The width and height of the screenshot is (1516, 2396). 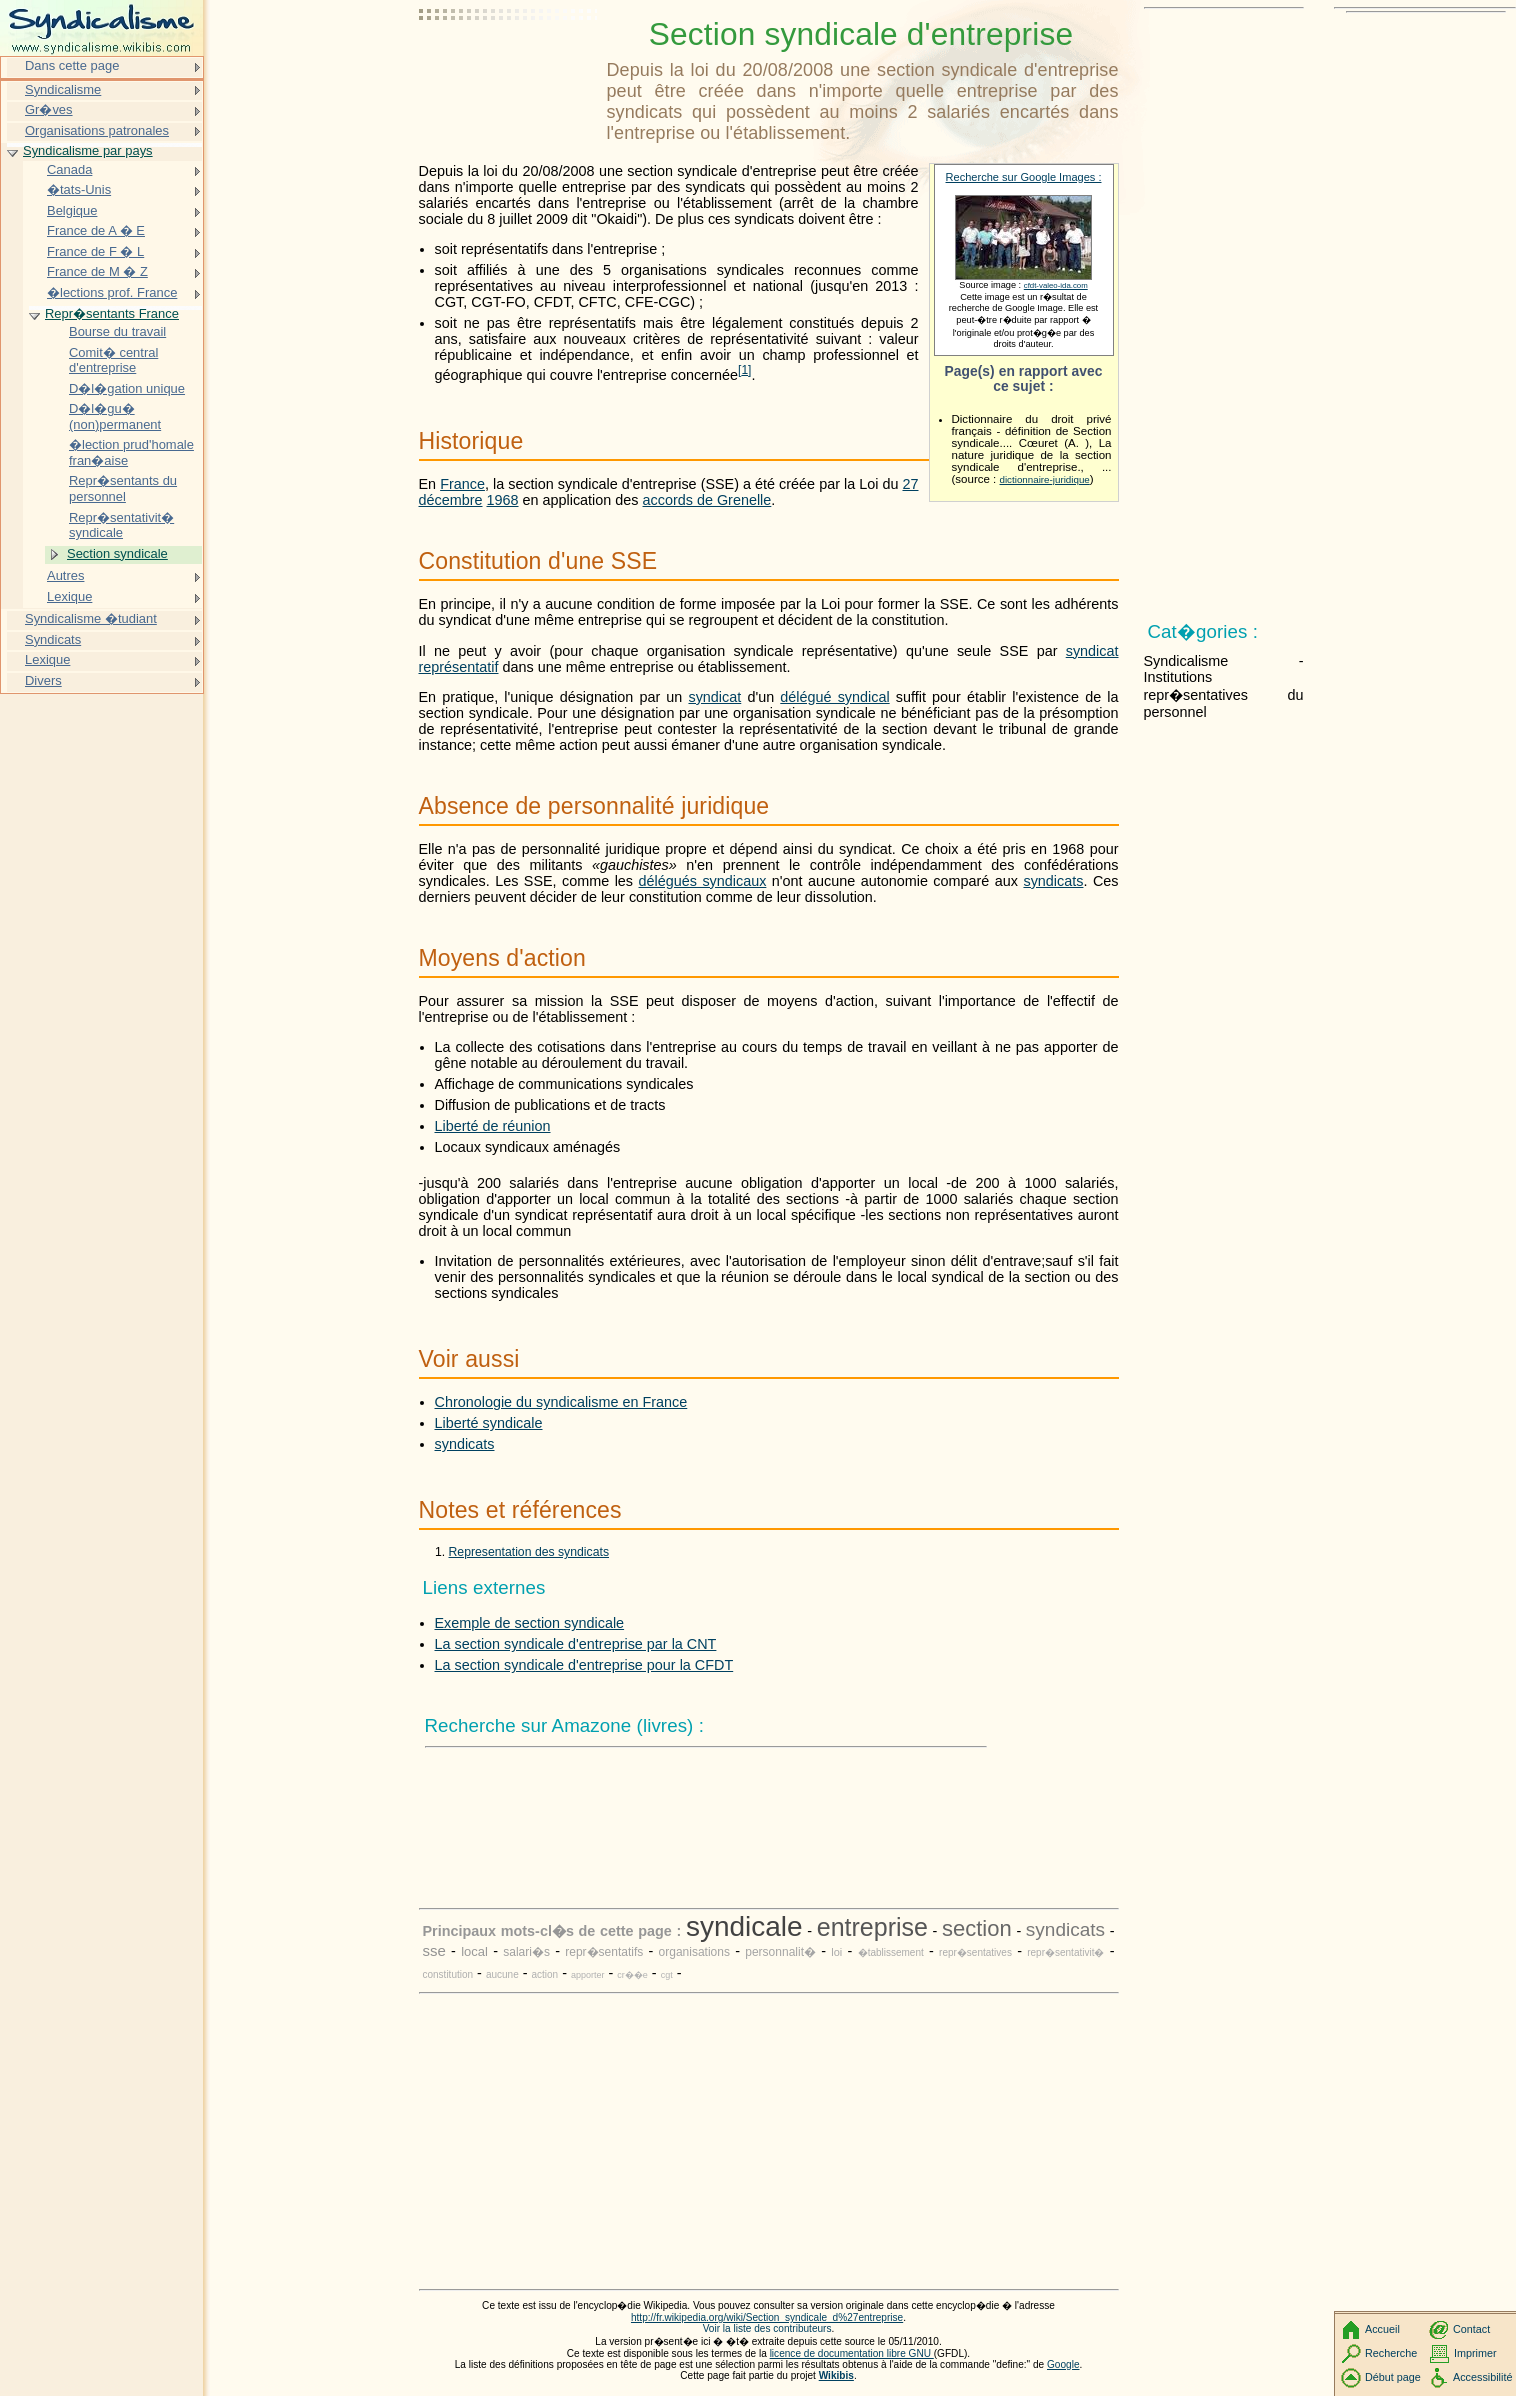 What do you see at coordinates (121, 525) in the screenshot?
I see `Repr�sentativit� syndicale` at bounding box center [121, 525].